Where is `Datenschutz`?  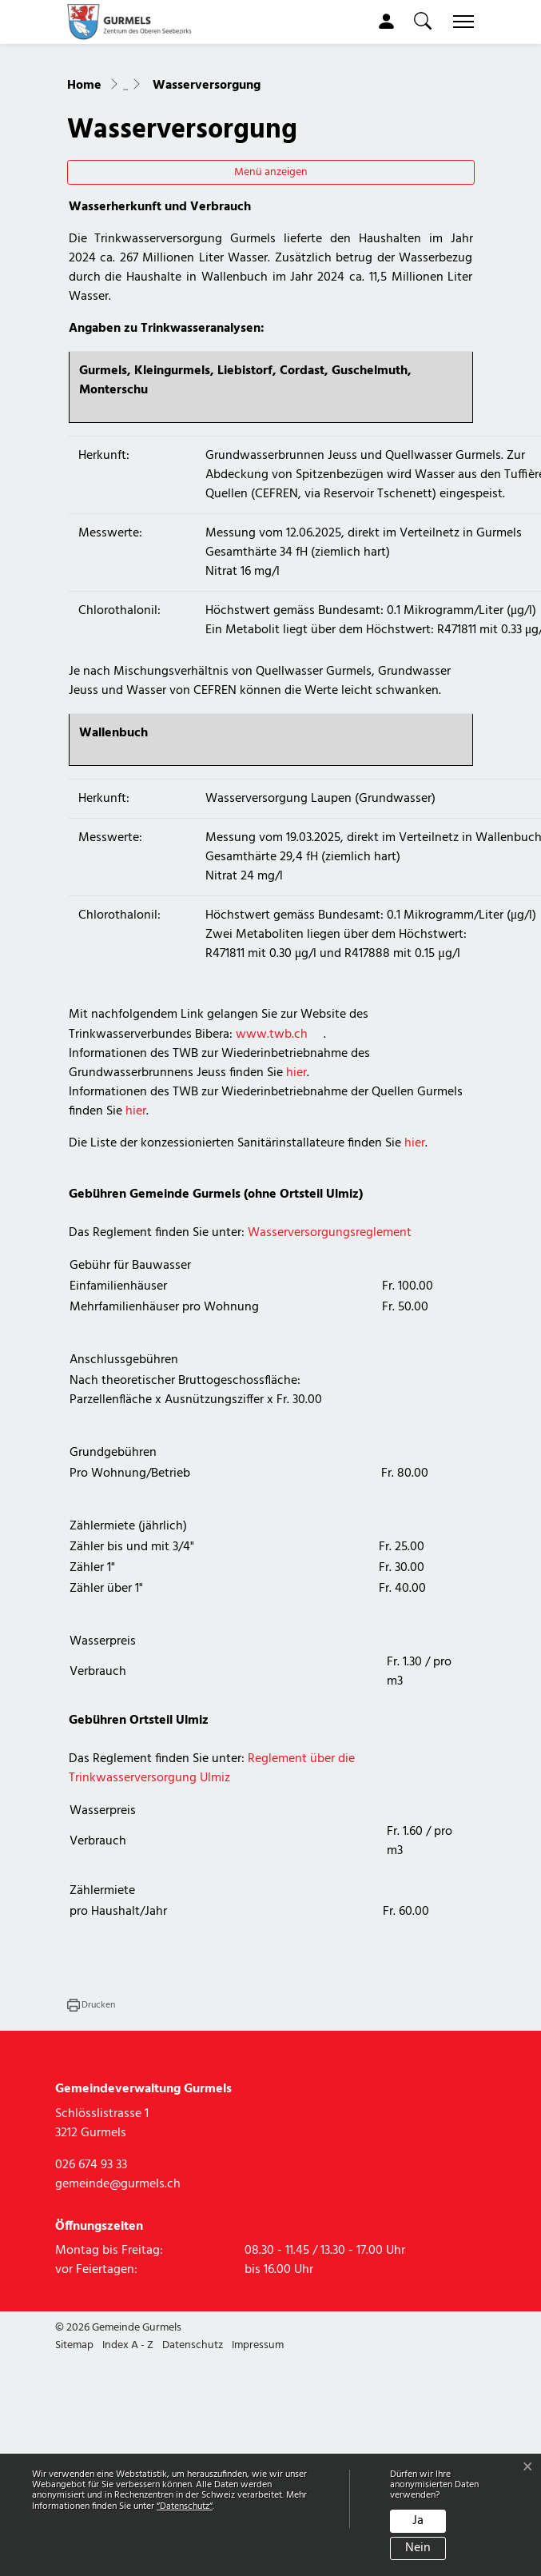 Datenschutz is located at coordinates (192, 2453).